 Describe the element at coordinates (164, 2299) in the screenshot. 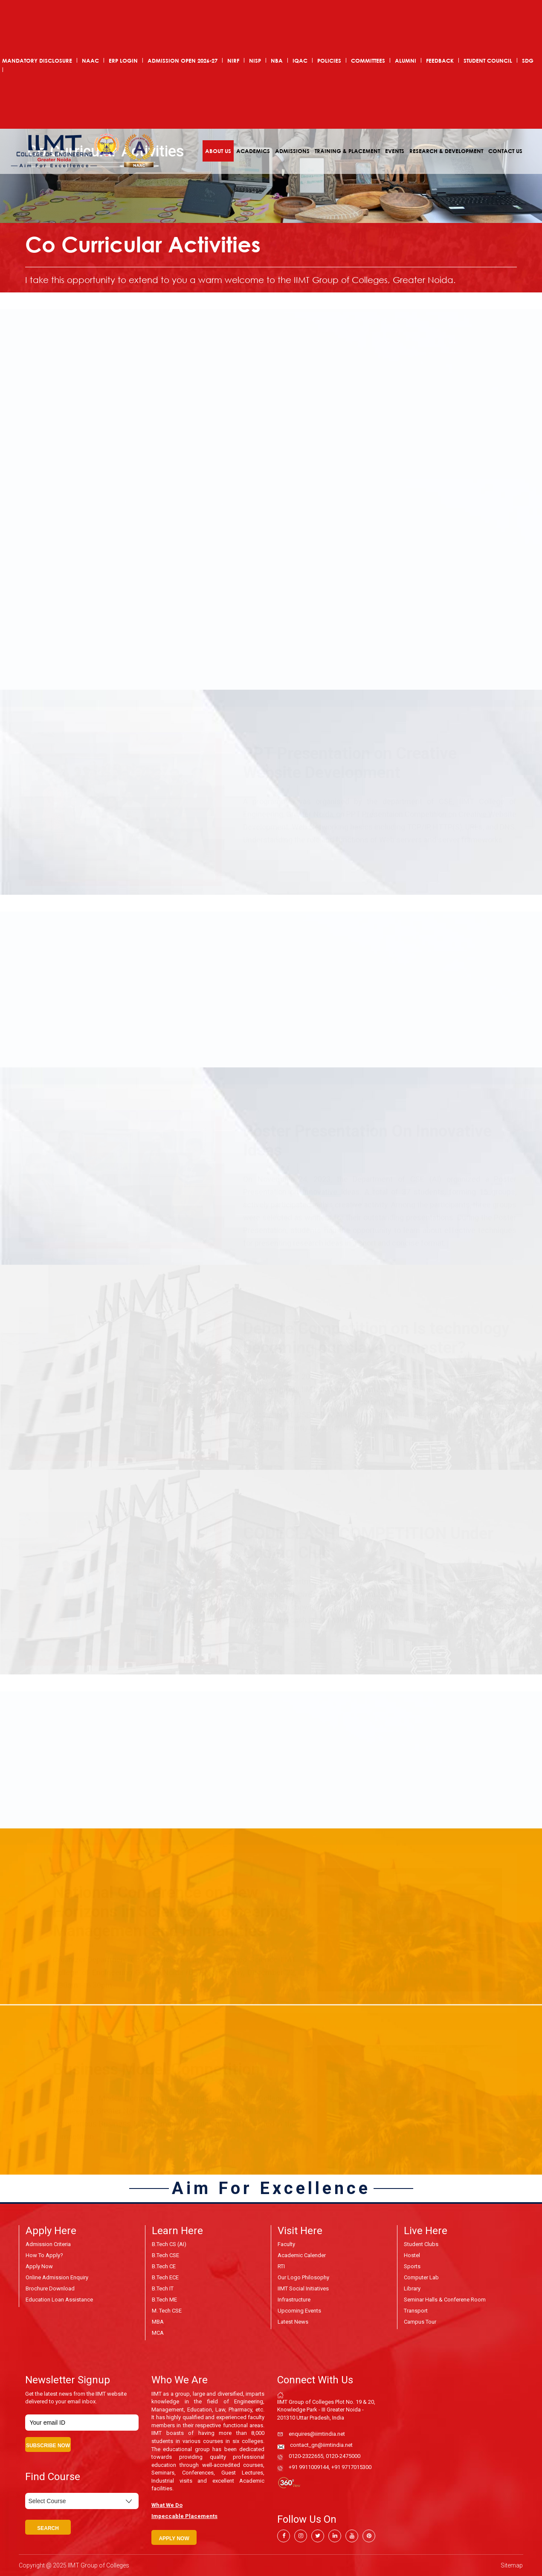

I see `B.Tech ME` at that location.